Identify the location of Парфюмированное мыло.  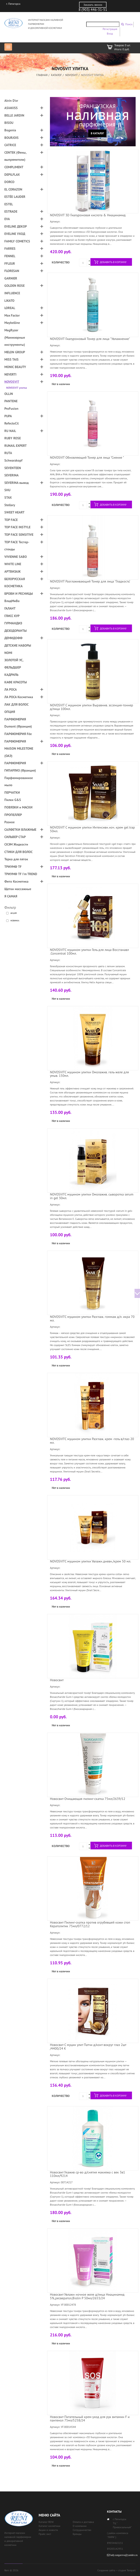
(18, 781).